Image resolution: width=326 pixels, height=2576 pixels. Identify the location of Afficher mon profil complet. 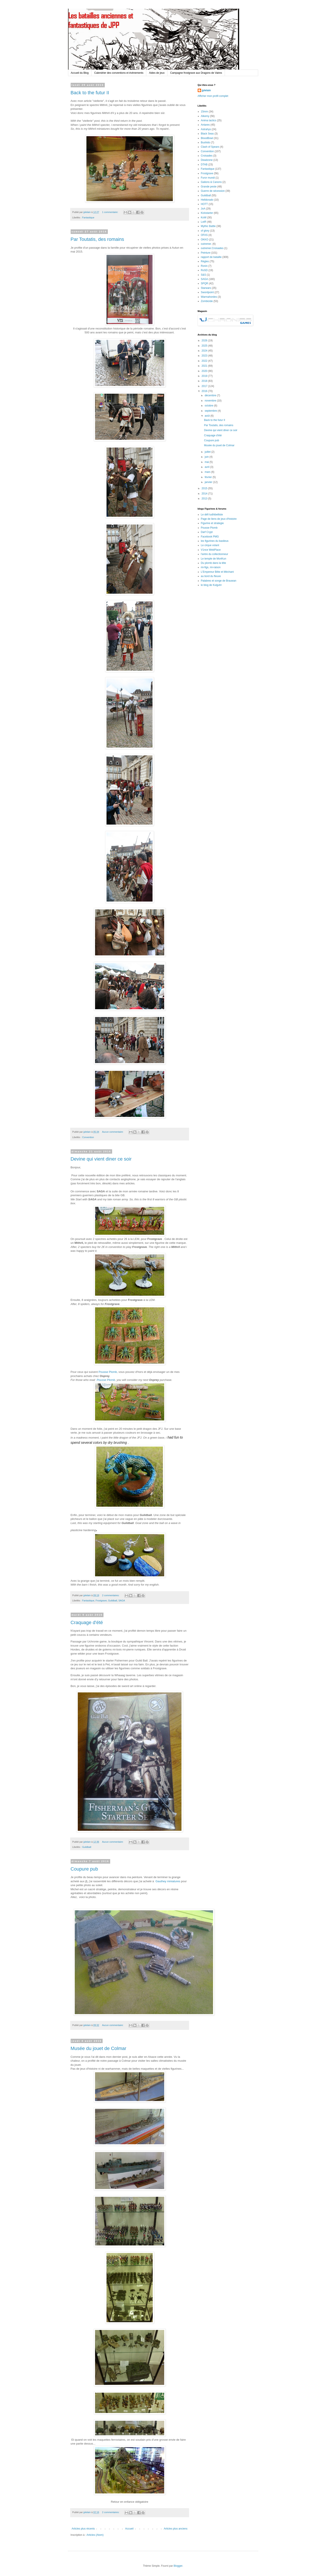
(213, 96).